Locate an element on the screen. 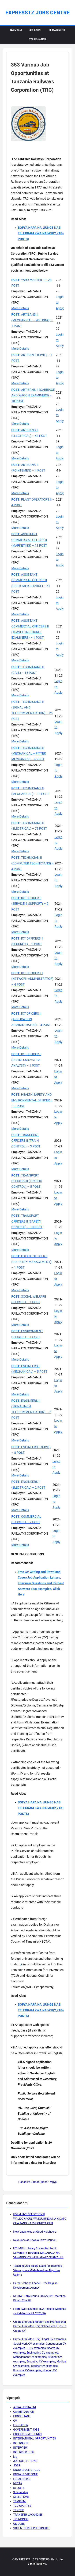 This screenshot has height=2576, width=75. Habari Mpya is located at coordinates (49, 2182).